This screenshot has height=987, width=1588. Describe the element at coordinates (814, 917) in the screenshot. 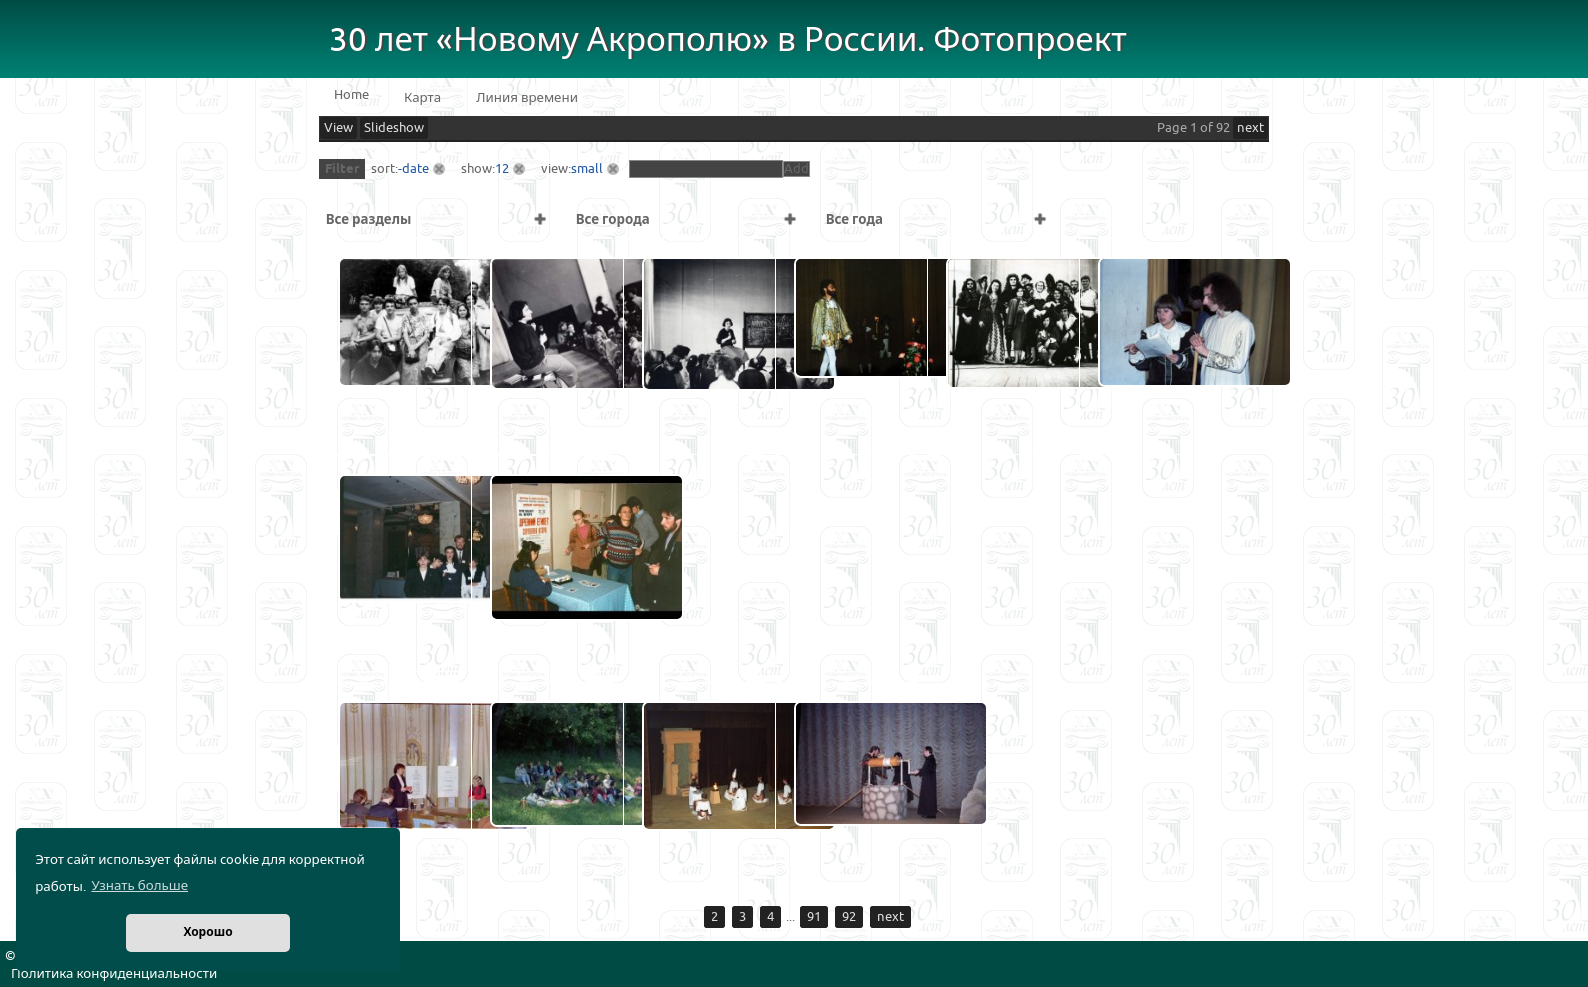

I see `91` at that location.